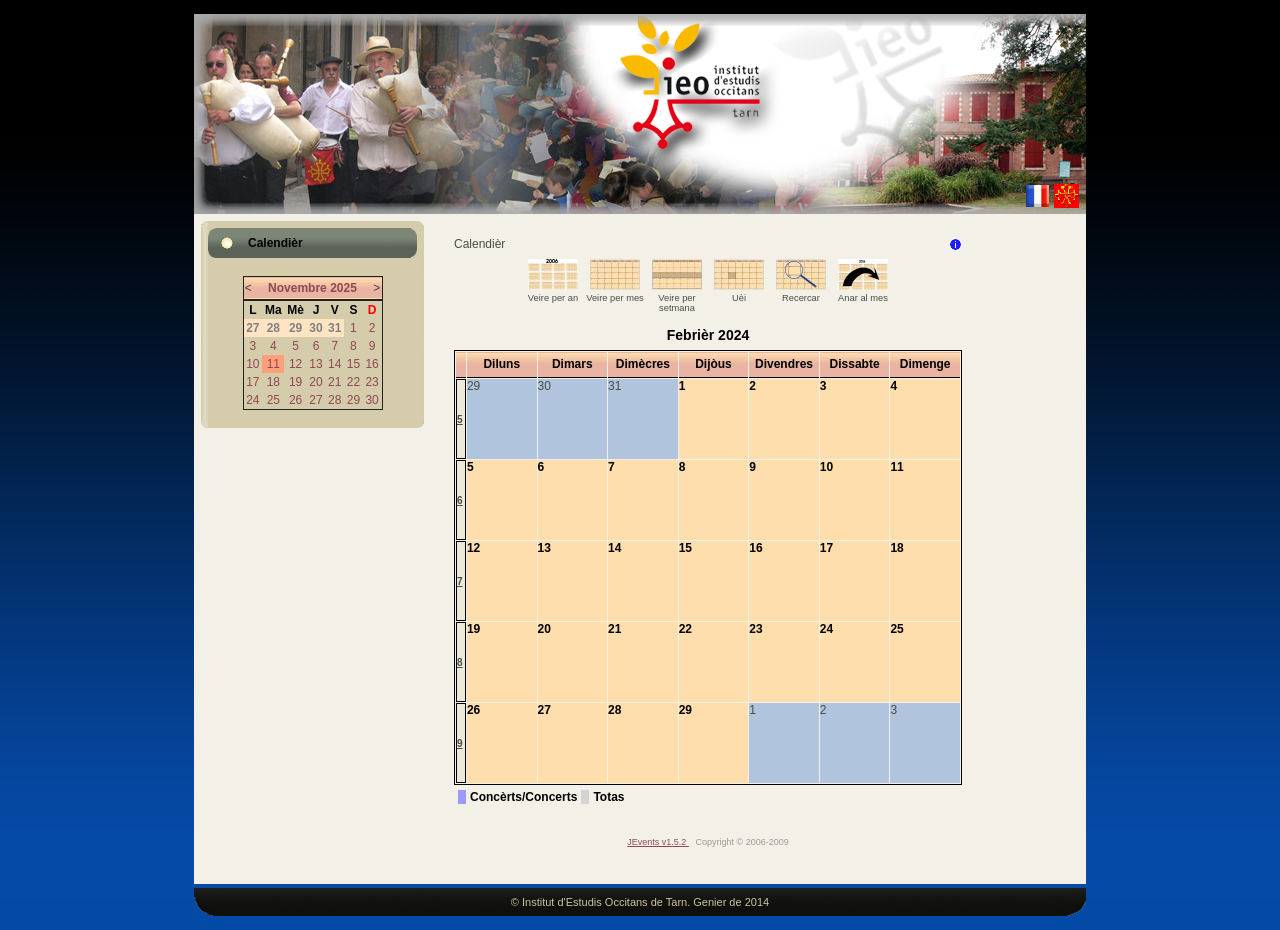  What do you see at coordinates (523, 797) in the screenshot?
I see `Concèrts/Concerts` at bounding box center [523, 797].